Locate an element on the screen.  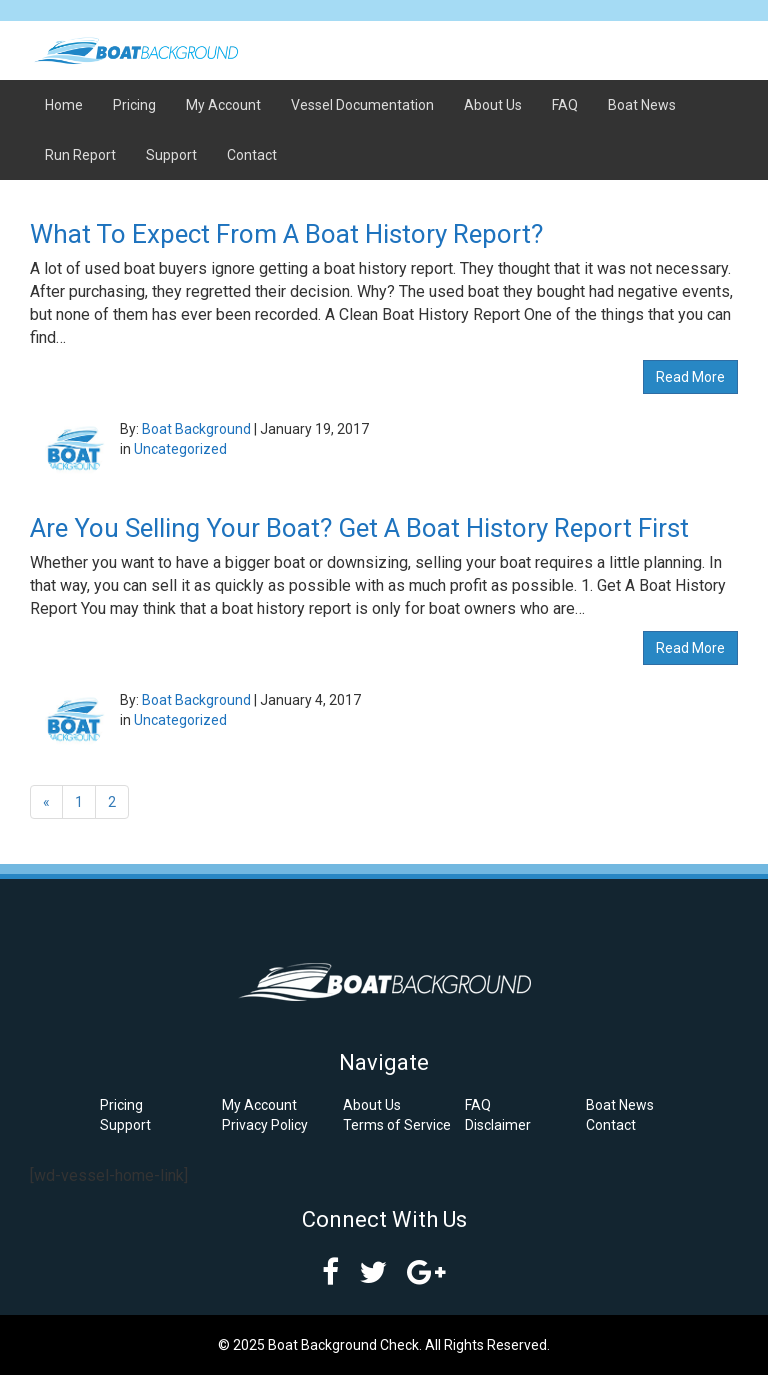
Vessel Documentation is located at coordinates (362, 105).